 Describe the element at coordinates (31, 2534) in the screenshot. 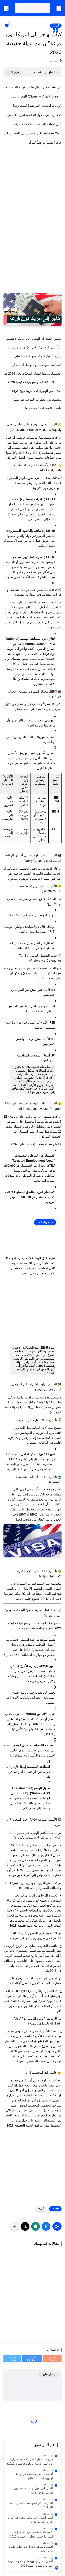

I see `كيفية تقديم طلب لجوء إنساني إلى أستراليا خطوة بخطوة - تحديثات 2026` at that location.